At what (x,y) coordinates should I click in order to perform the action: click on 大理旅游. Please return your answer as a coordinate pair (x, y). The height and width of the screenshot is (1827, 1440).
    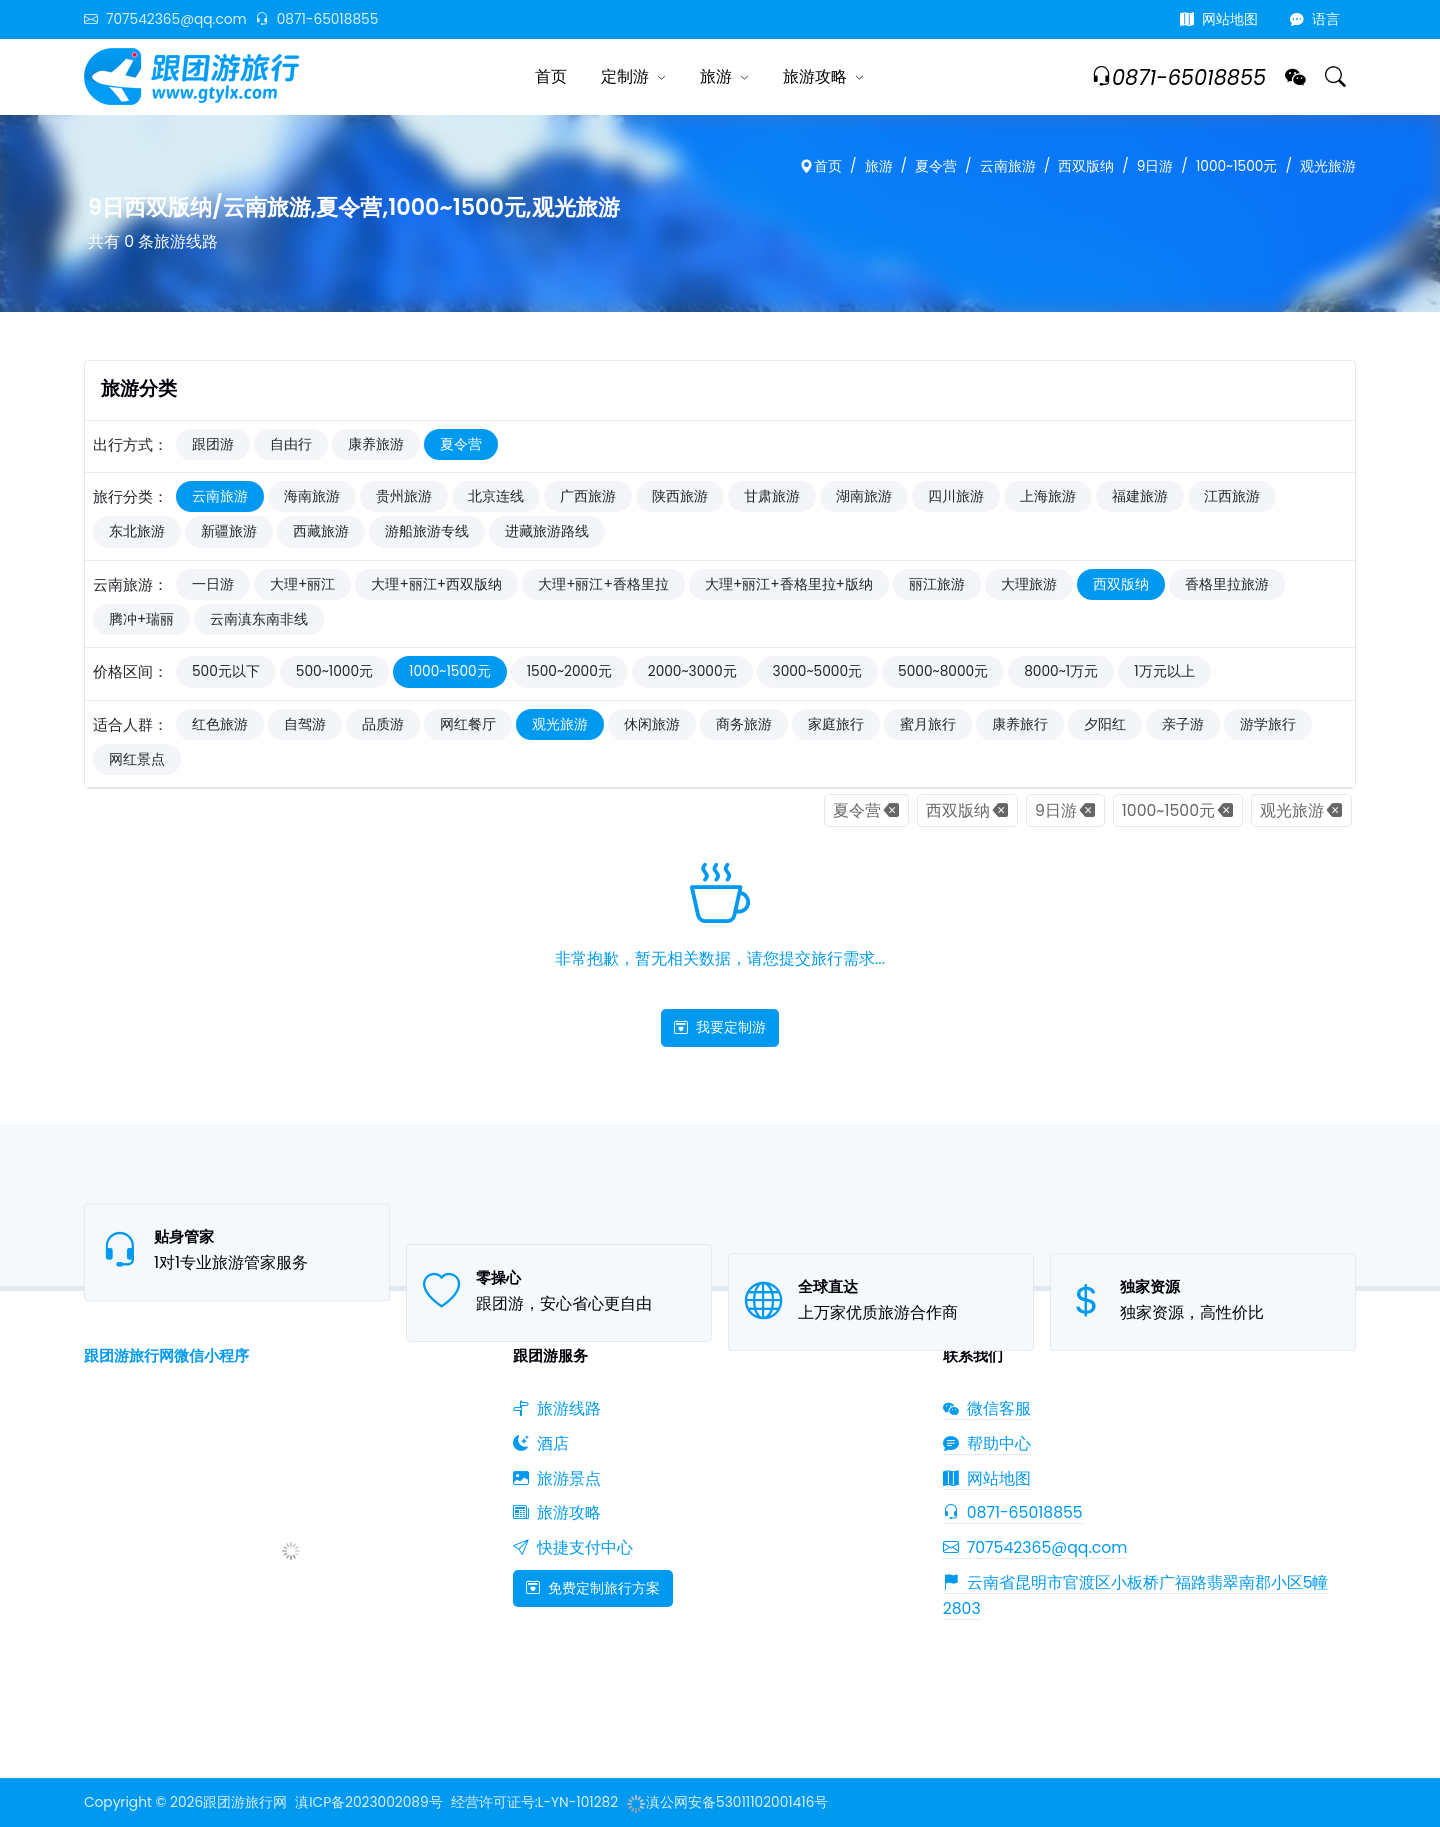
    Looking at the image, I should click on (1029, 584).